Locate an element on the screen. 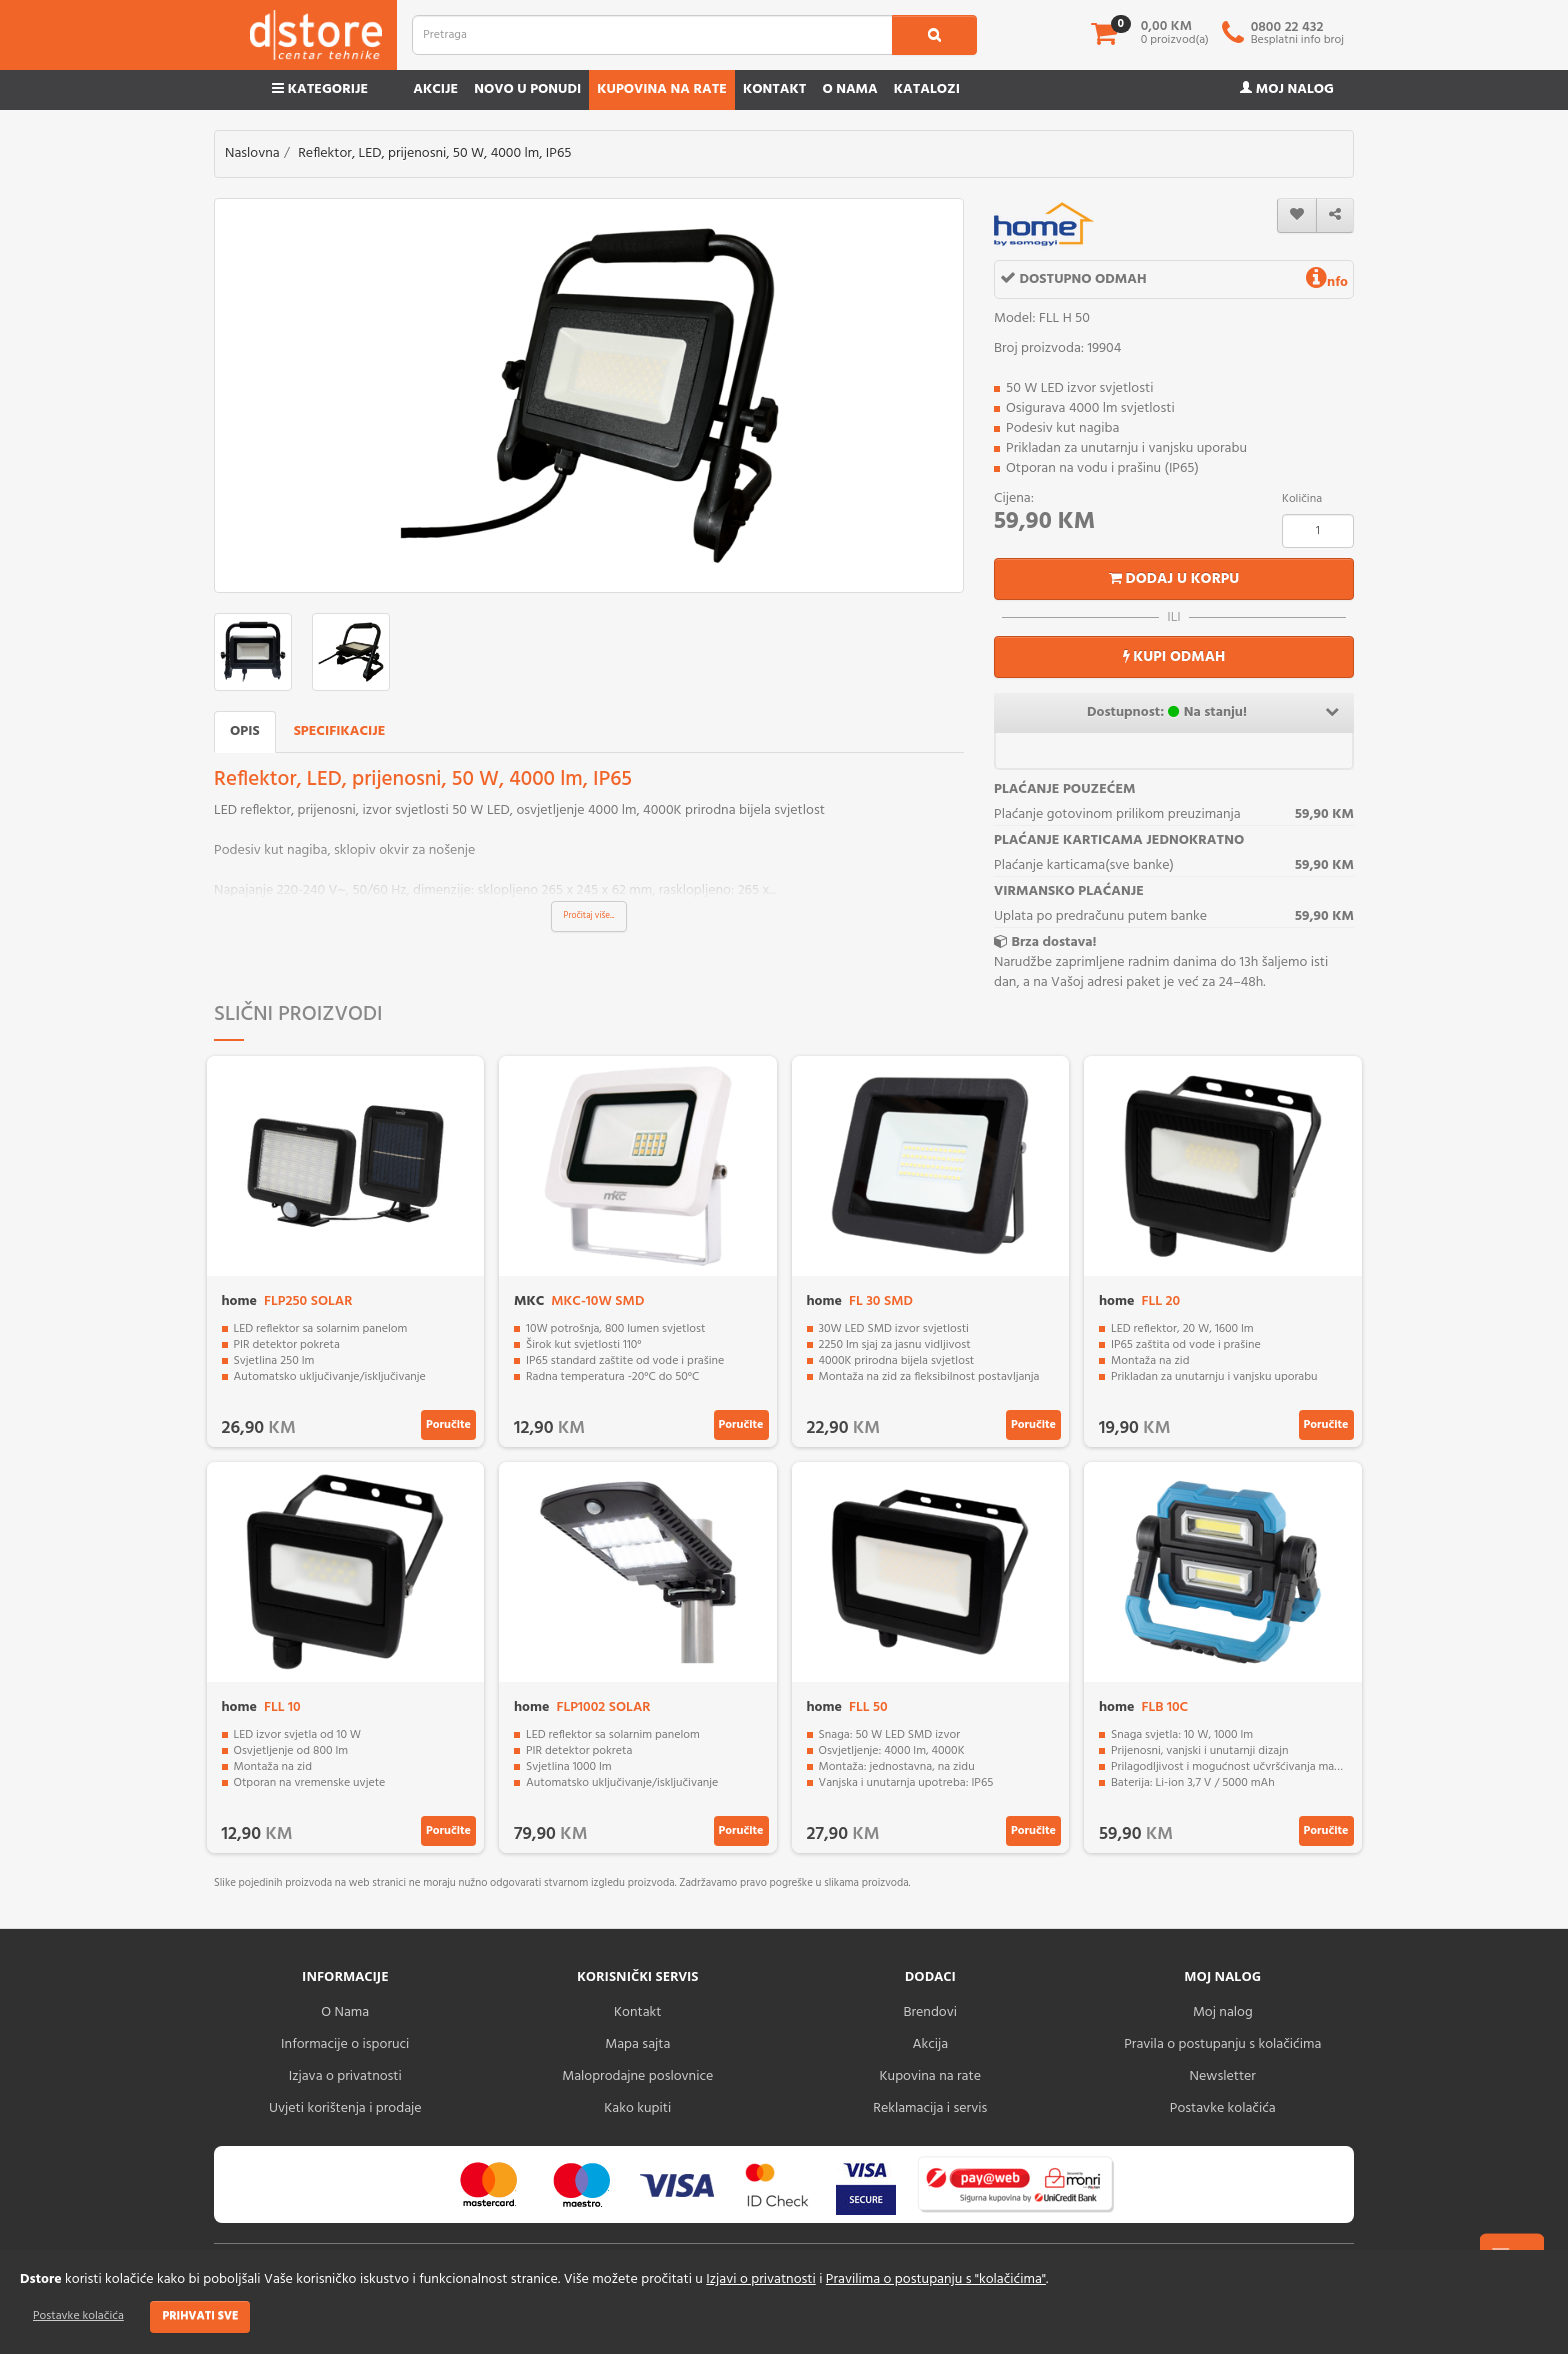 The width and height of the screenshot is (1568, 2354). Opis is located at coordinates (245, 731).